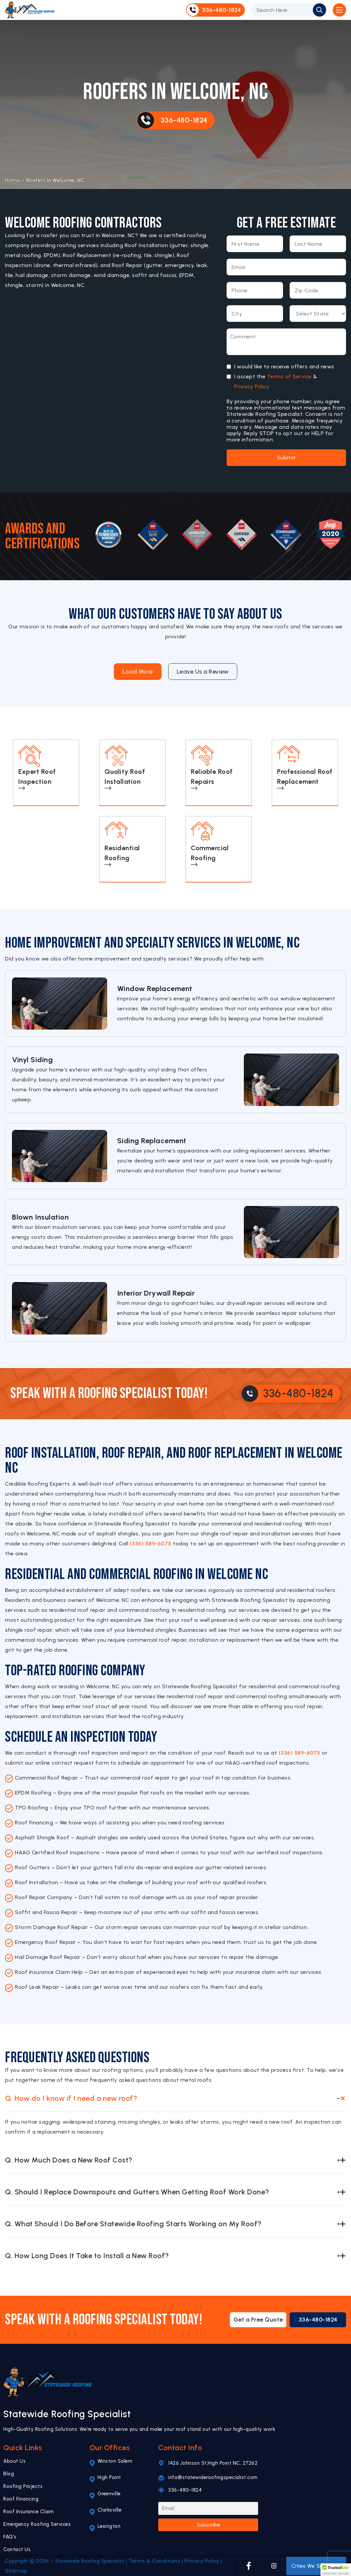 This screenshot has height=2576, width=351. What do you see at coordinates (255, 313) in the screenshot?
I see `[City]` at bounding box center [255, 313].